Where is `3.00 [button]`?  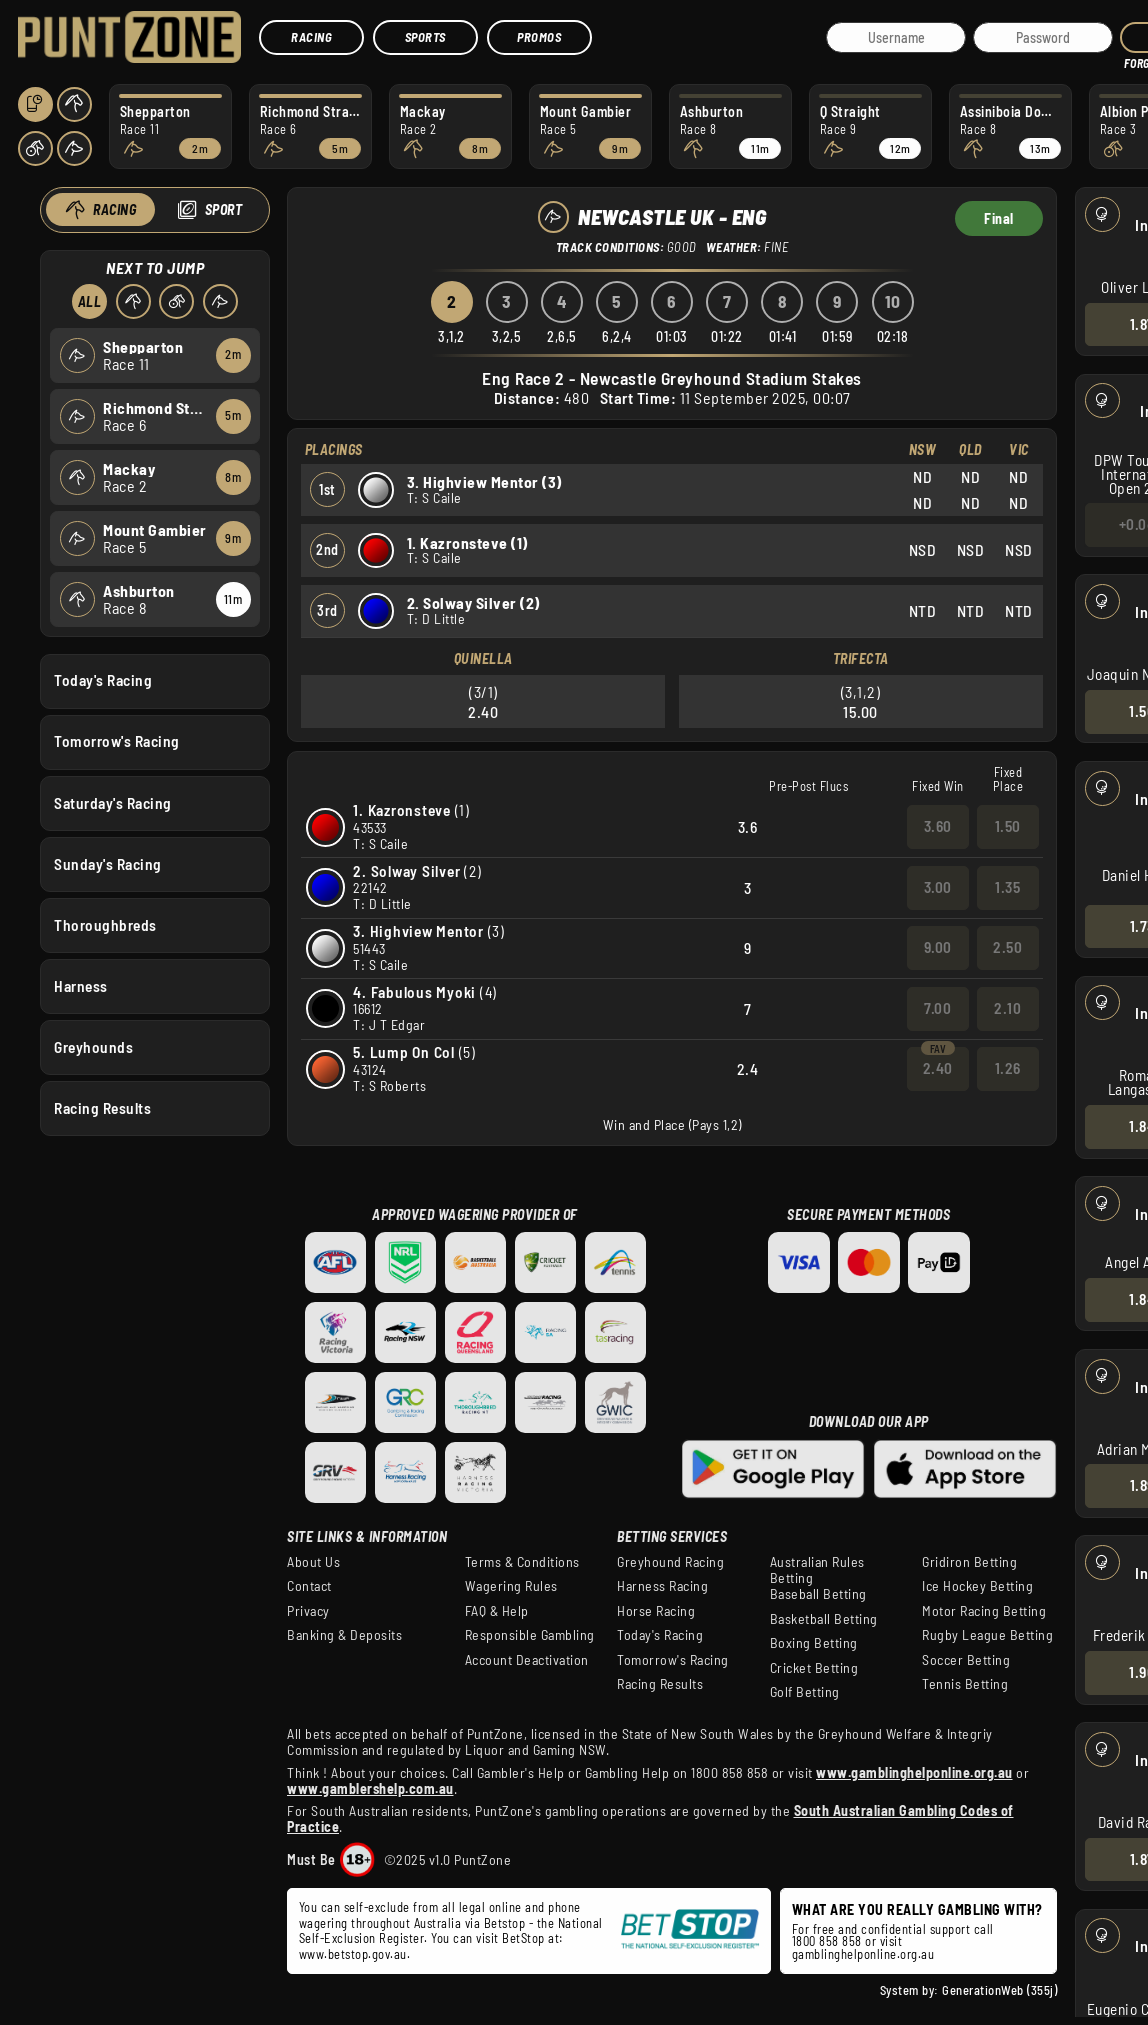 3.00 [button] is located at coordinates (938, 887).